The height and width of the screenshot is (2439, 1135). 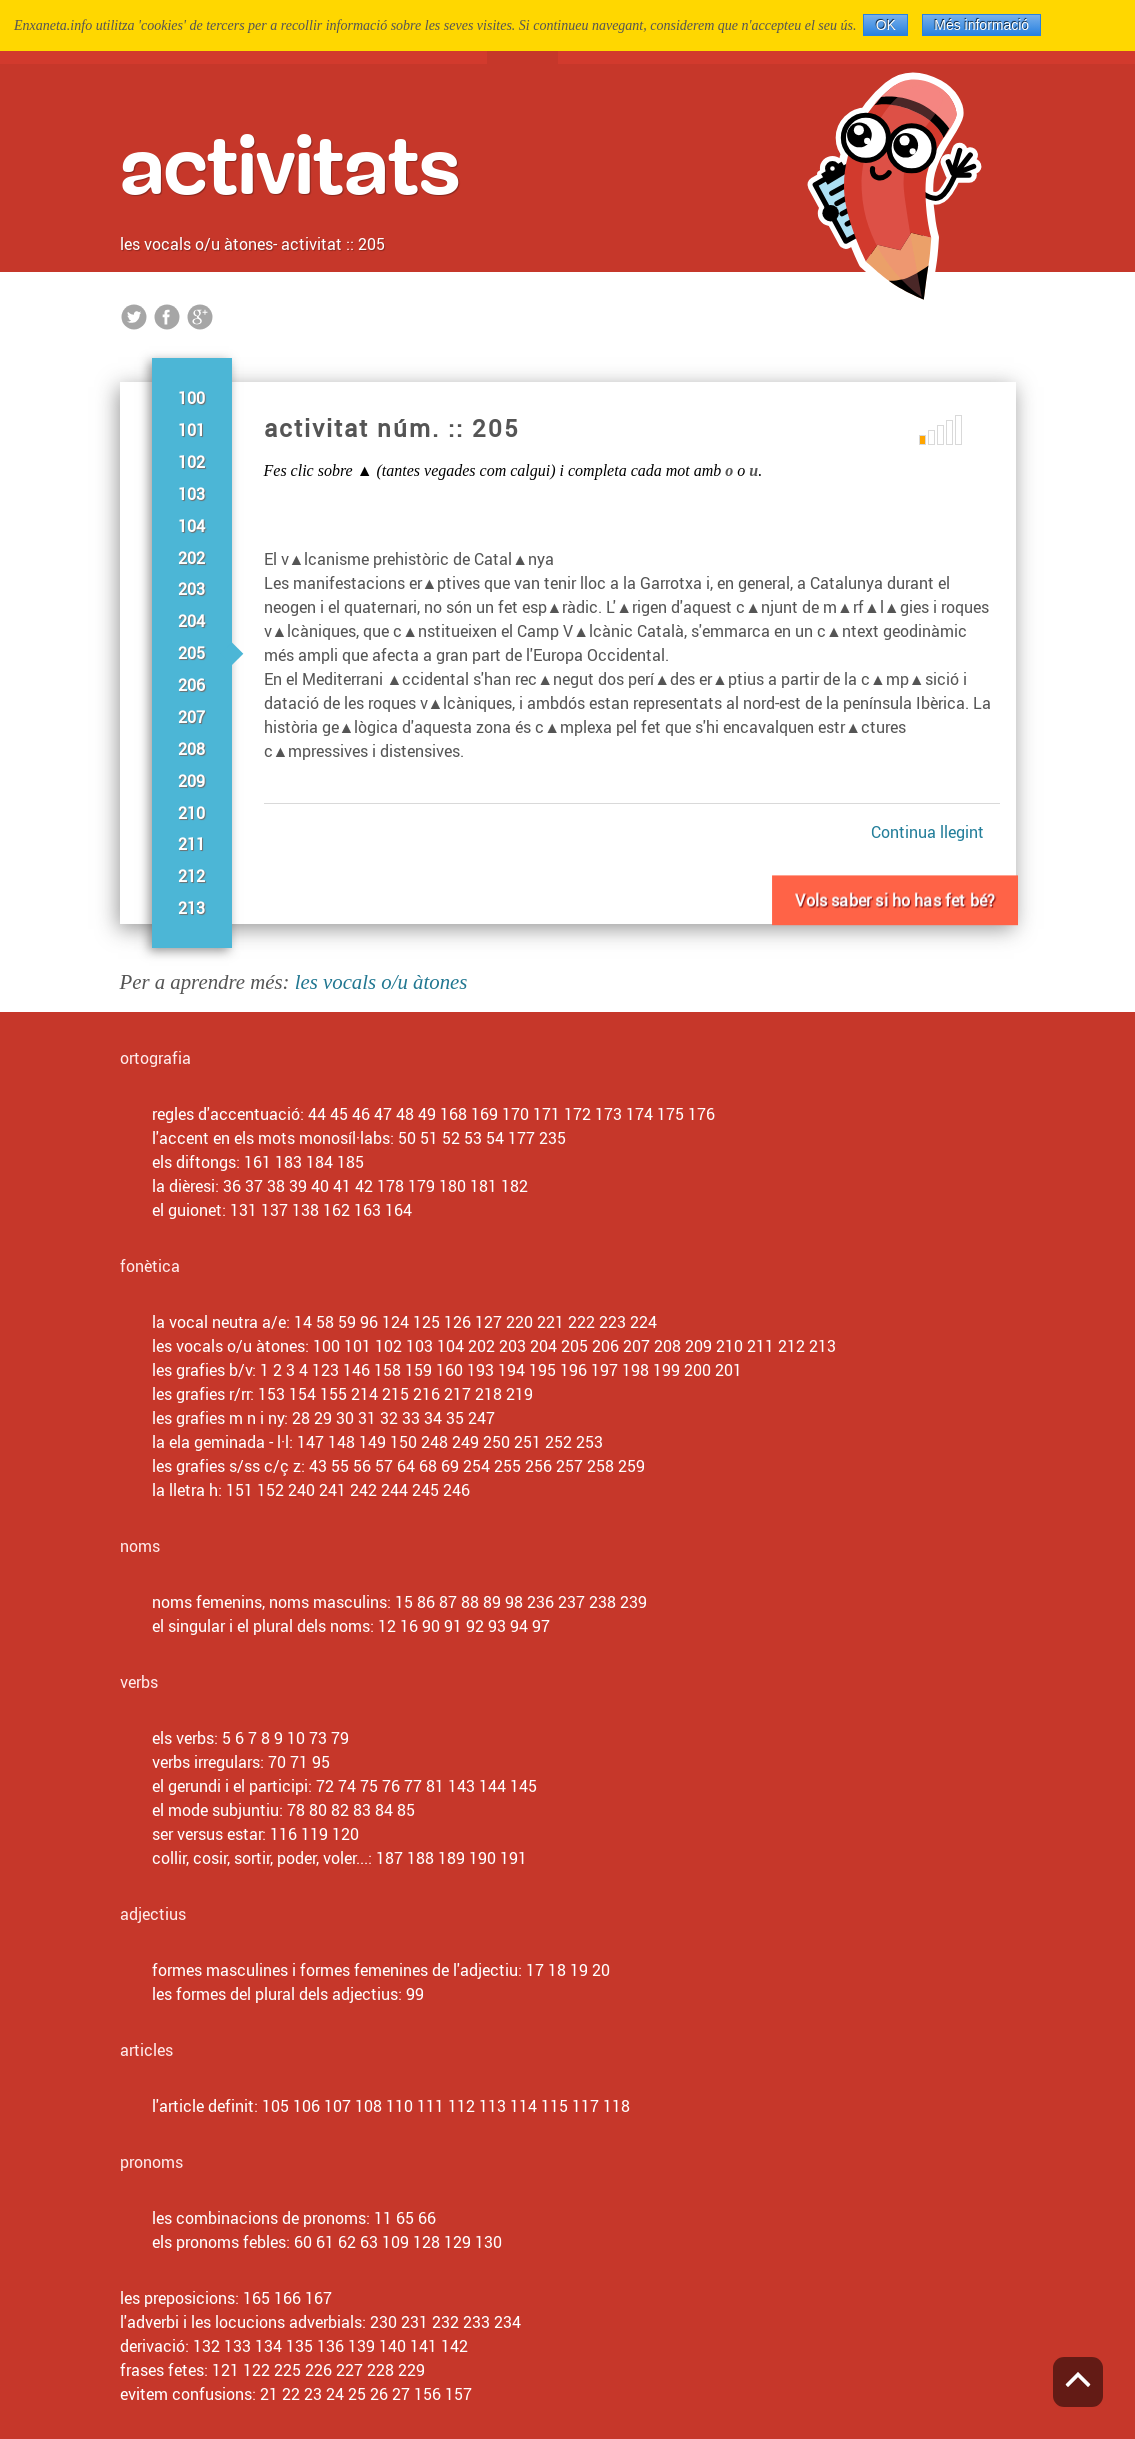 What do you see at coordinates (325, 1322) in the screenshot?
I see `58` at bounding box center [325, 1322].